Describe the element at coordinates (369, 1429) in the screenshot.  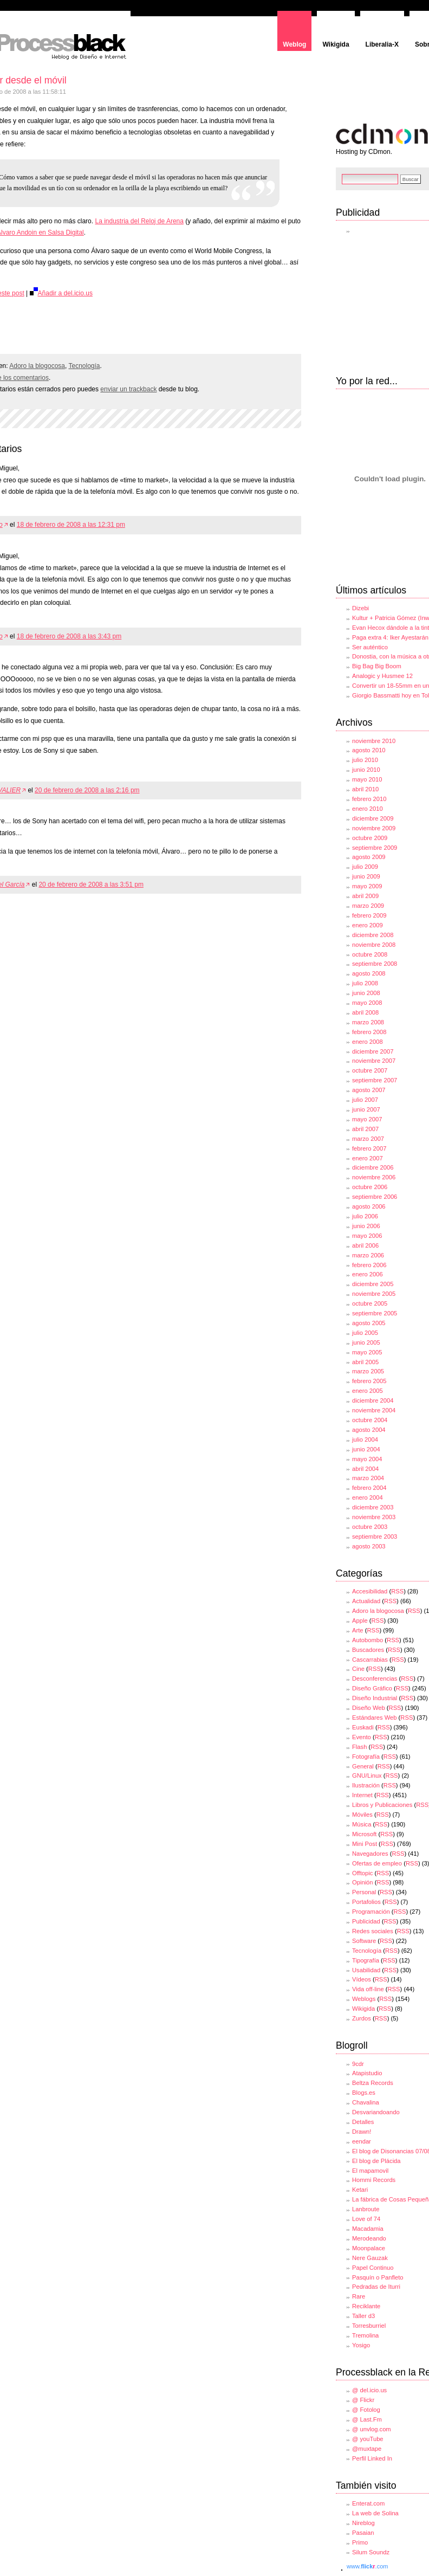
I see `agosto 2004` at that location.